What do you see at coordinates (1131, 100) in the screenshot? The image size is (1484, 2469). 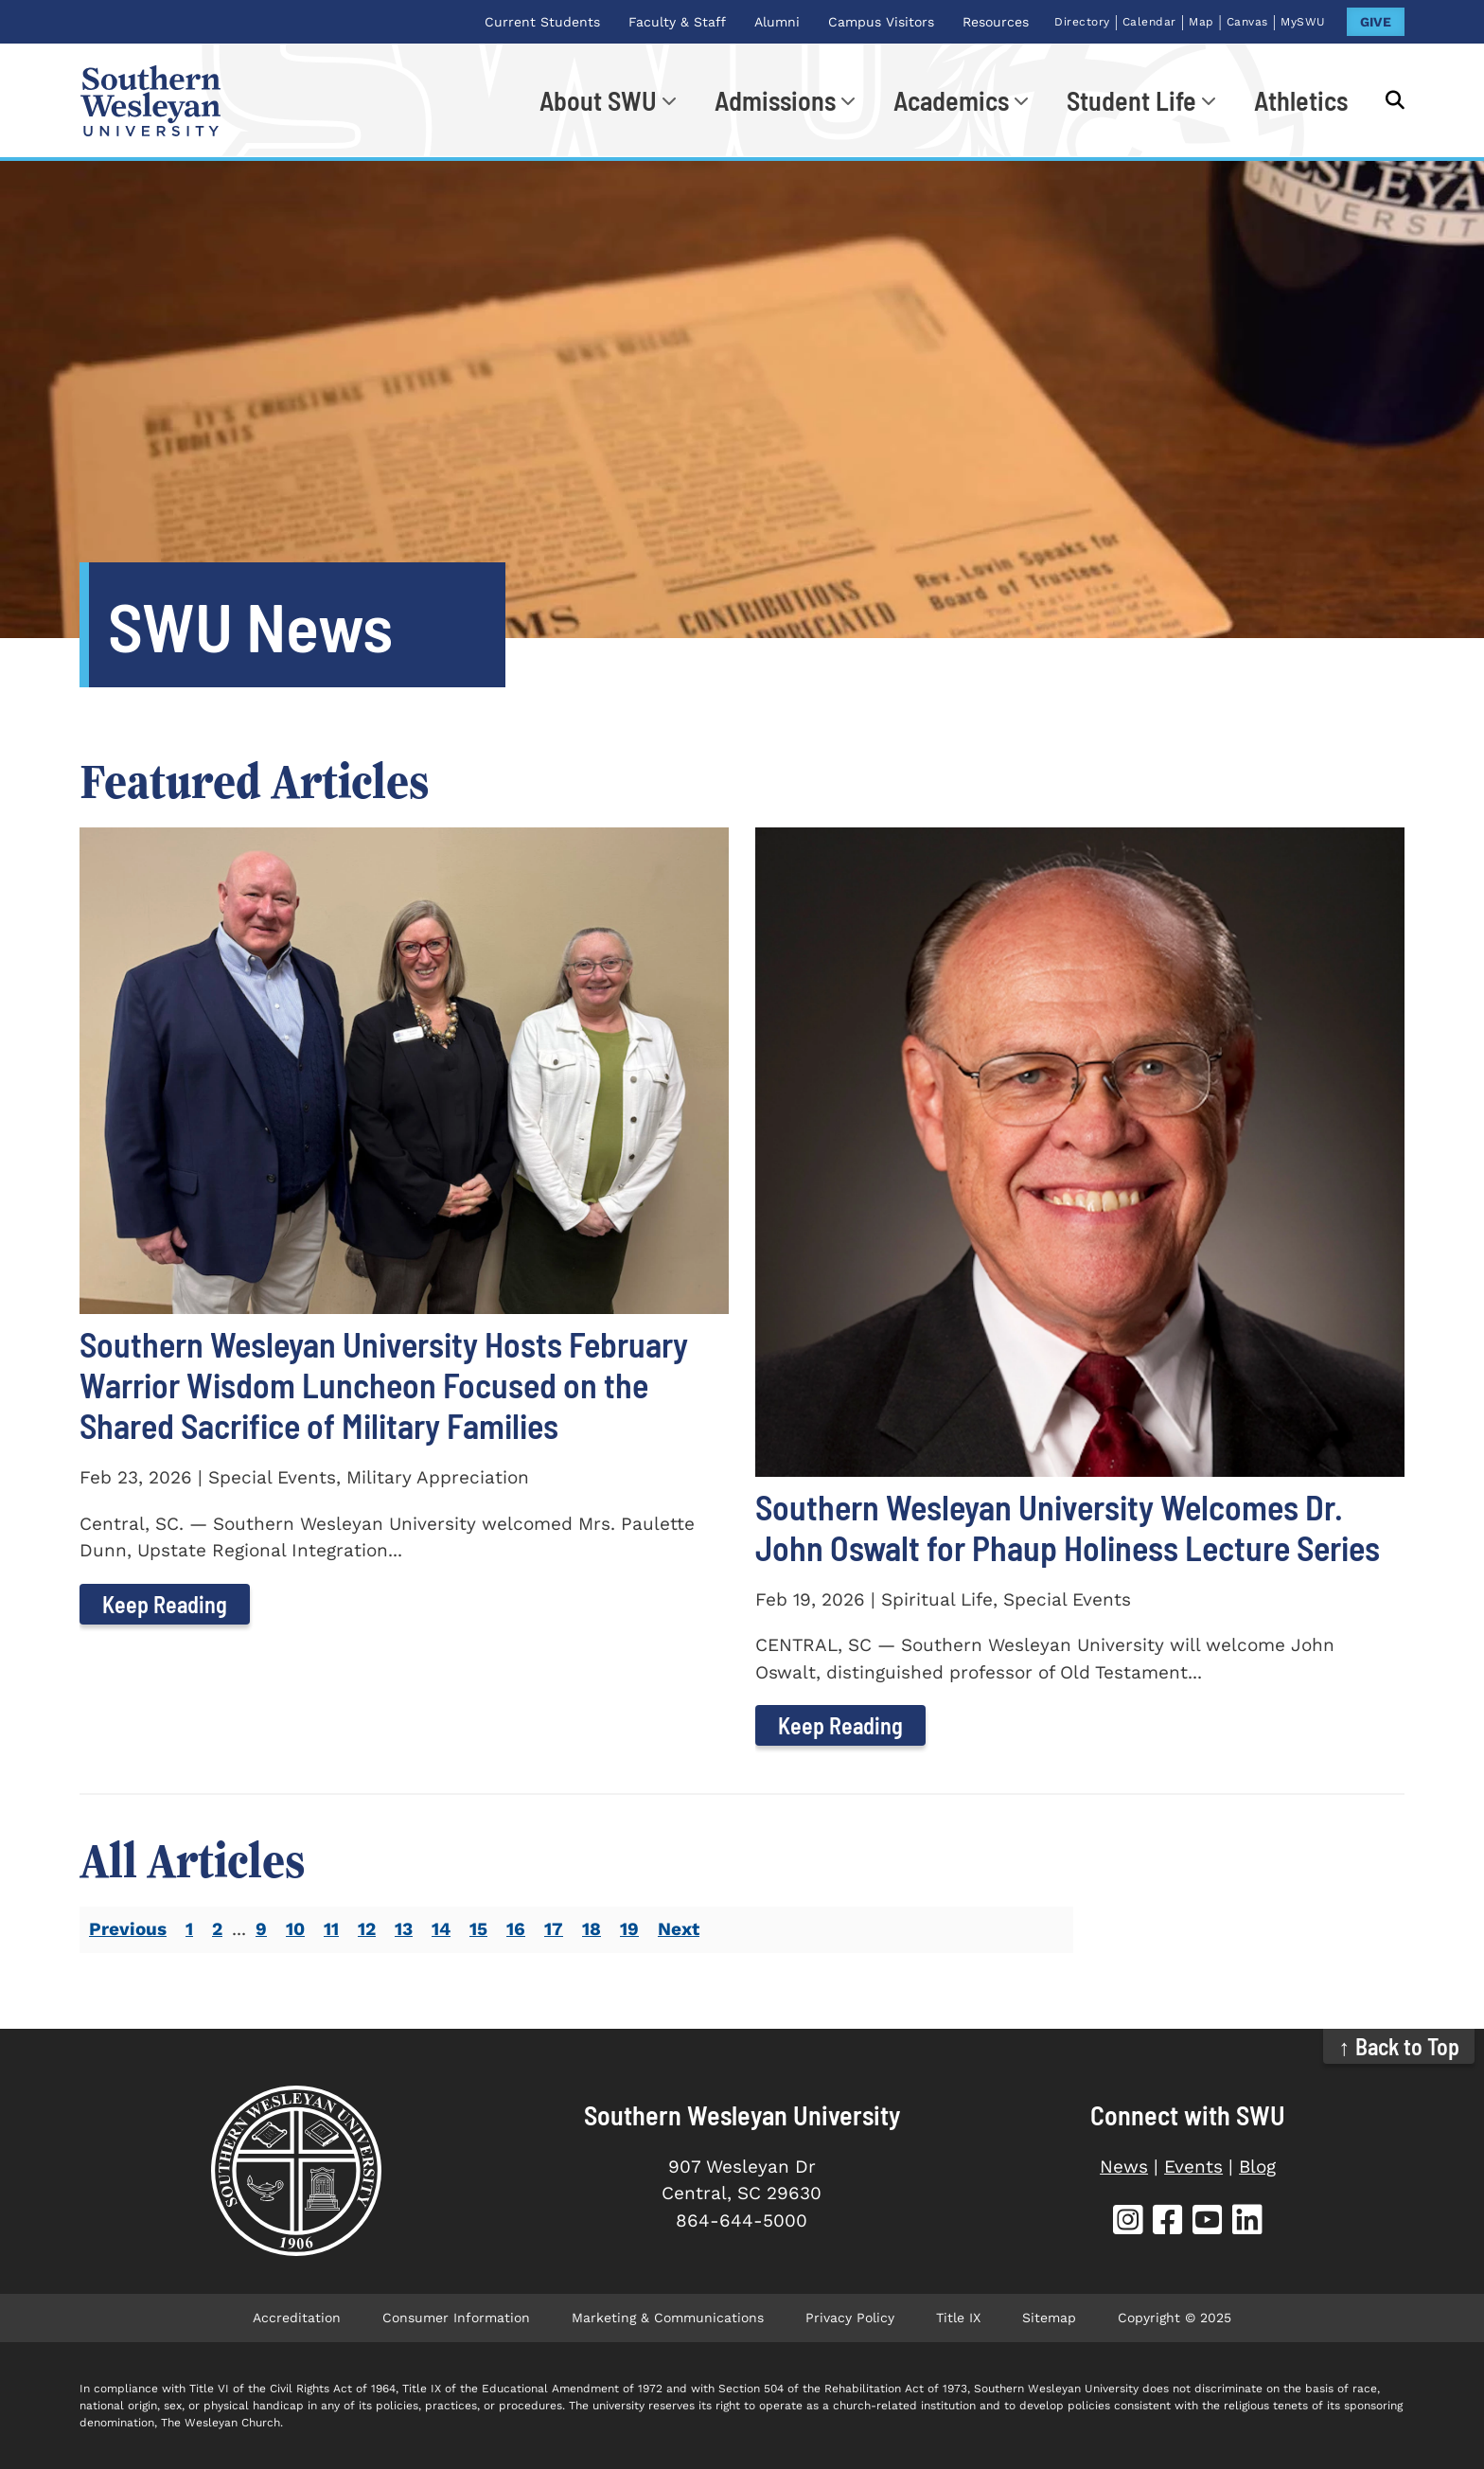 I see `Student Life` at bounding box center [1131, 100].